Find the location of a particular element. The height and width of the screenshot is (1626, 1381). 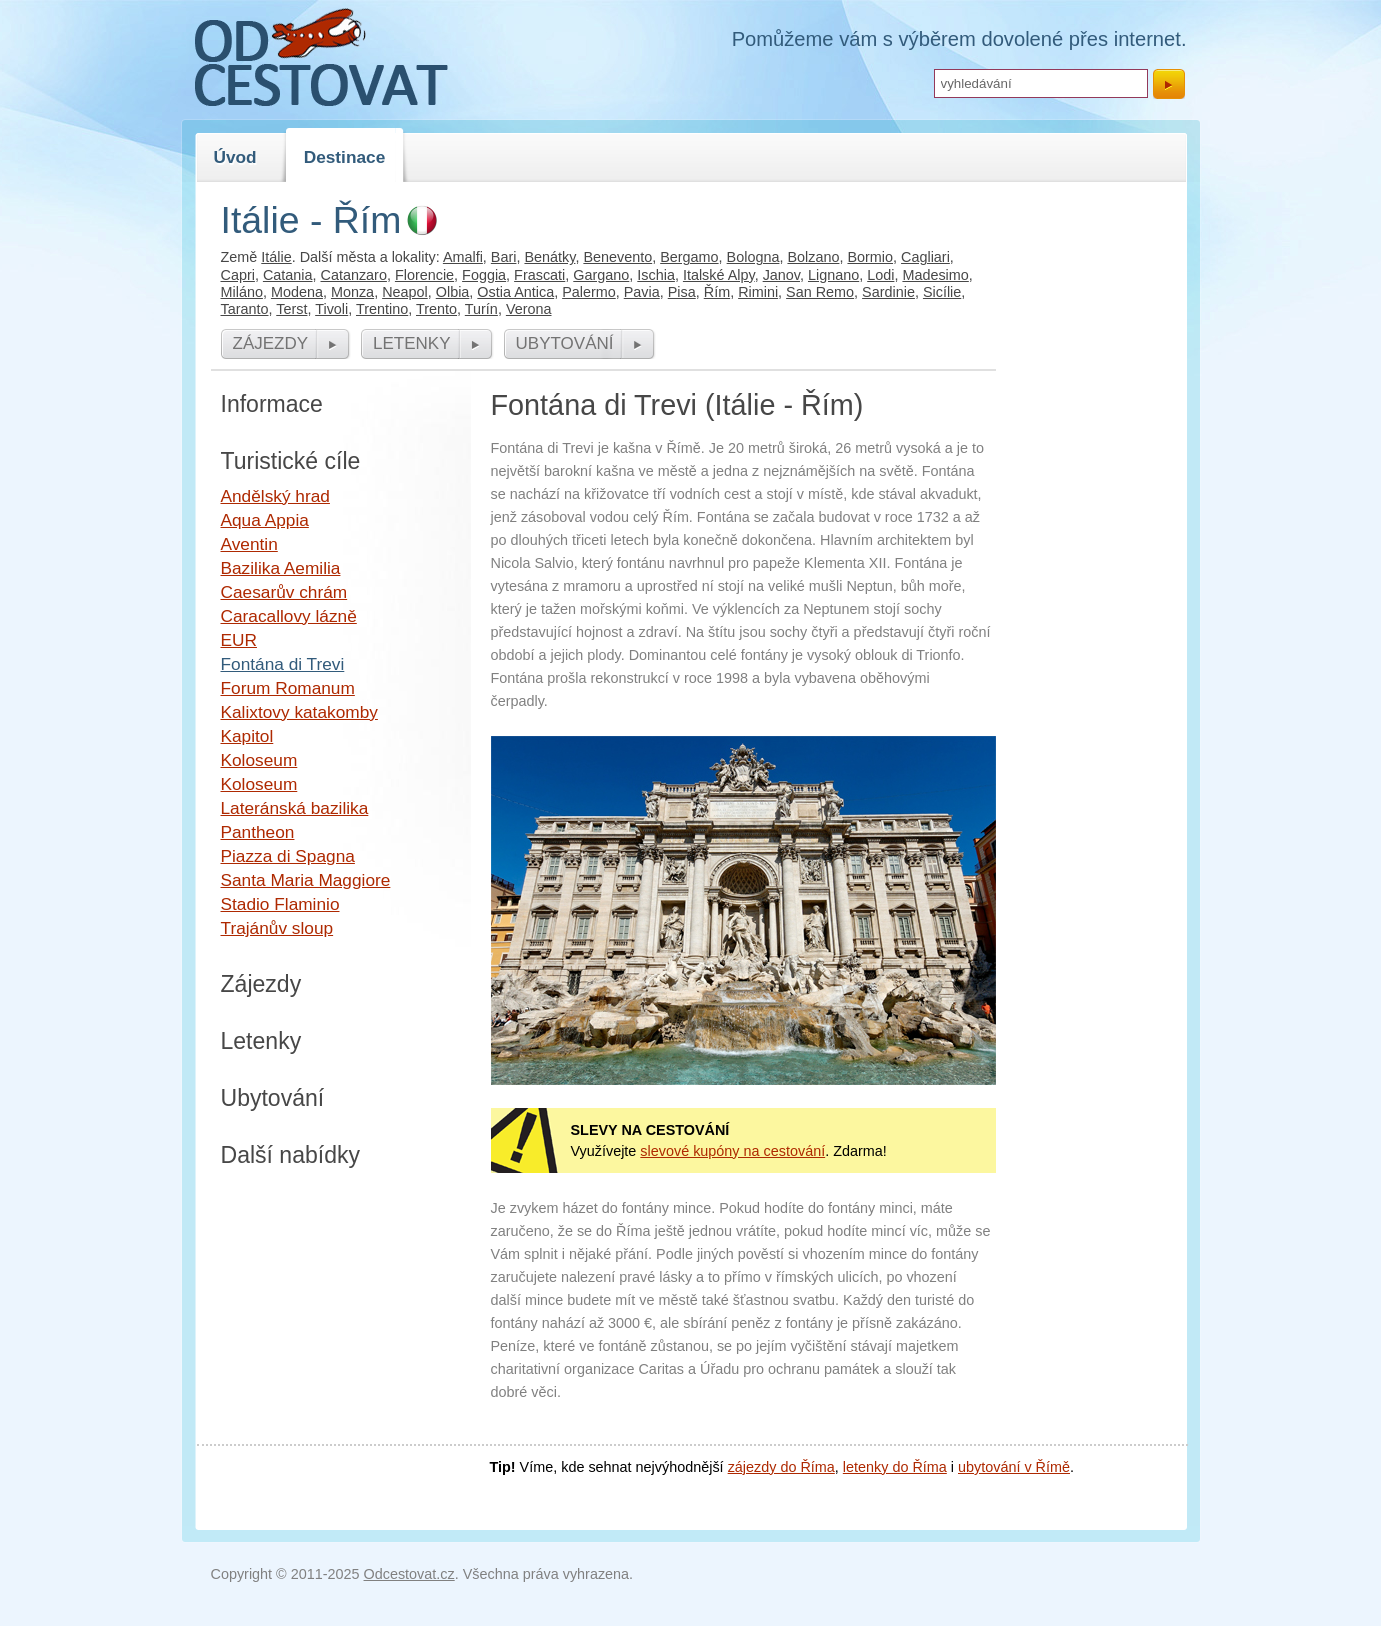

Tivoli is located at coordinates (331, 309).